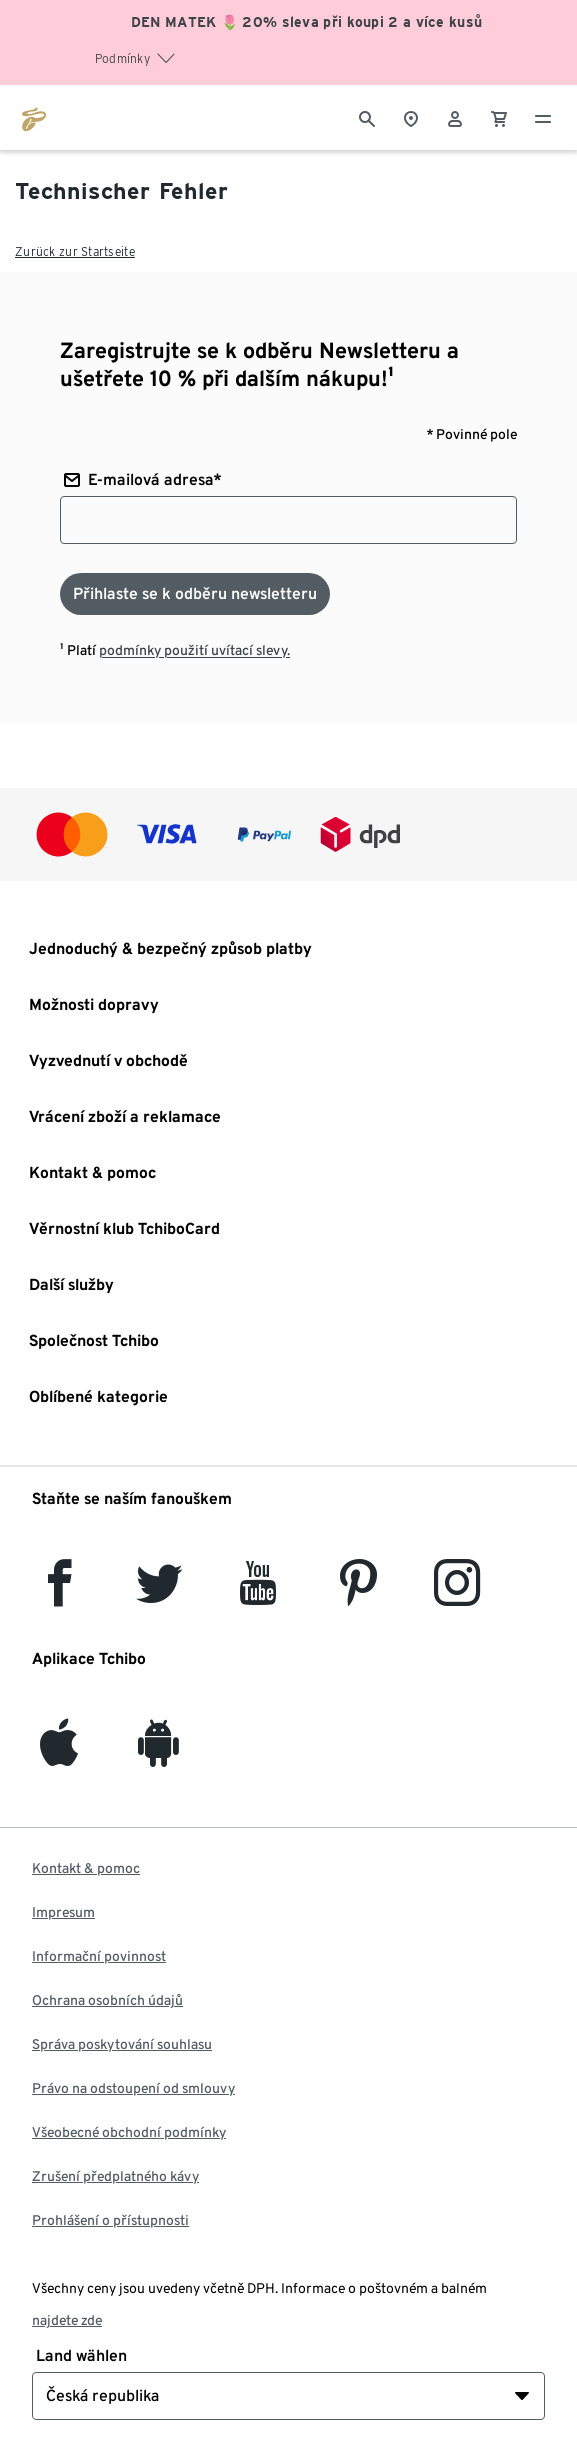  Describe the element at coordinates (499, 117) in the screenshot. I see `[0 Položka v nákupním košíku]` at that location.